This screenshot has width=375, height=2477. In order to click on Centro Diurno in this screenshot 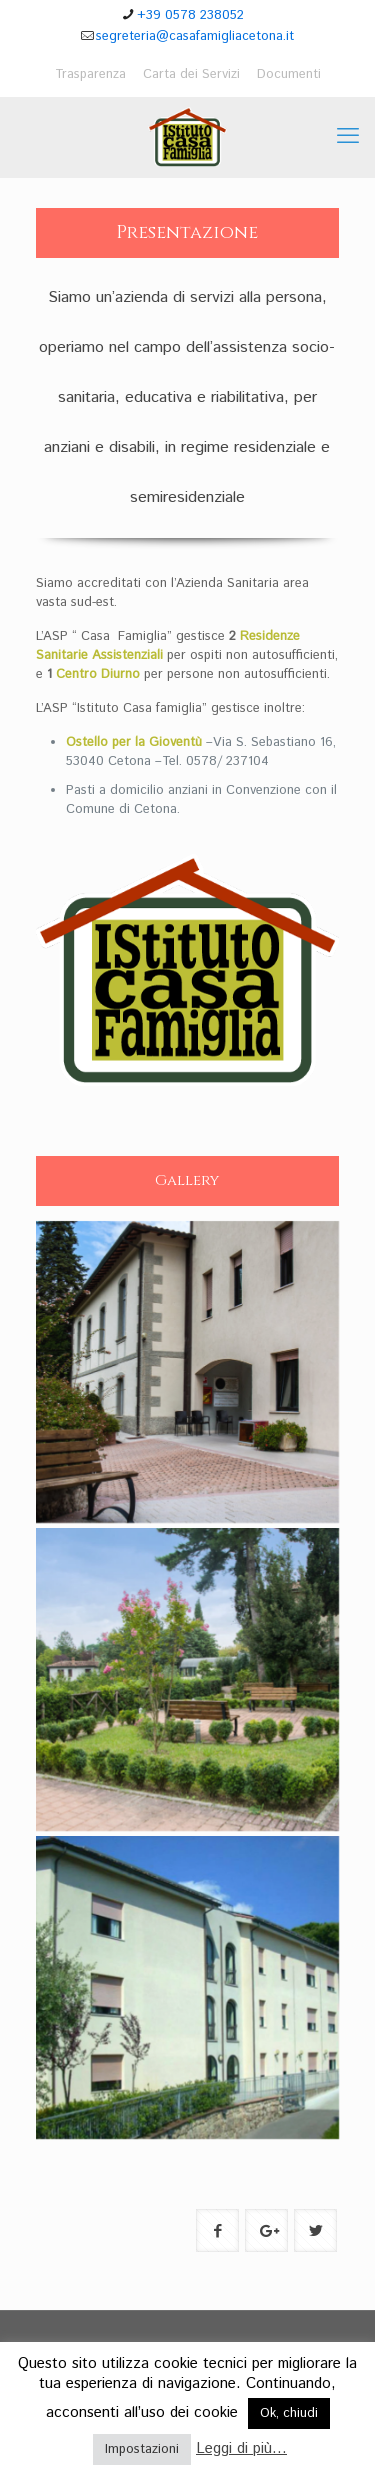, I will do `click(98, 674)`.